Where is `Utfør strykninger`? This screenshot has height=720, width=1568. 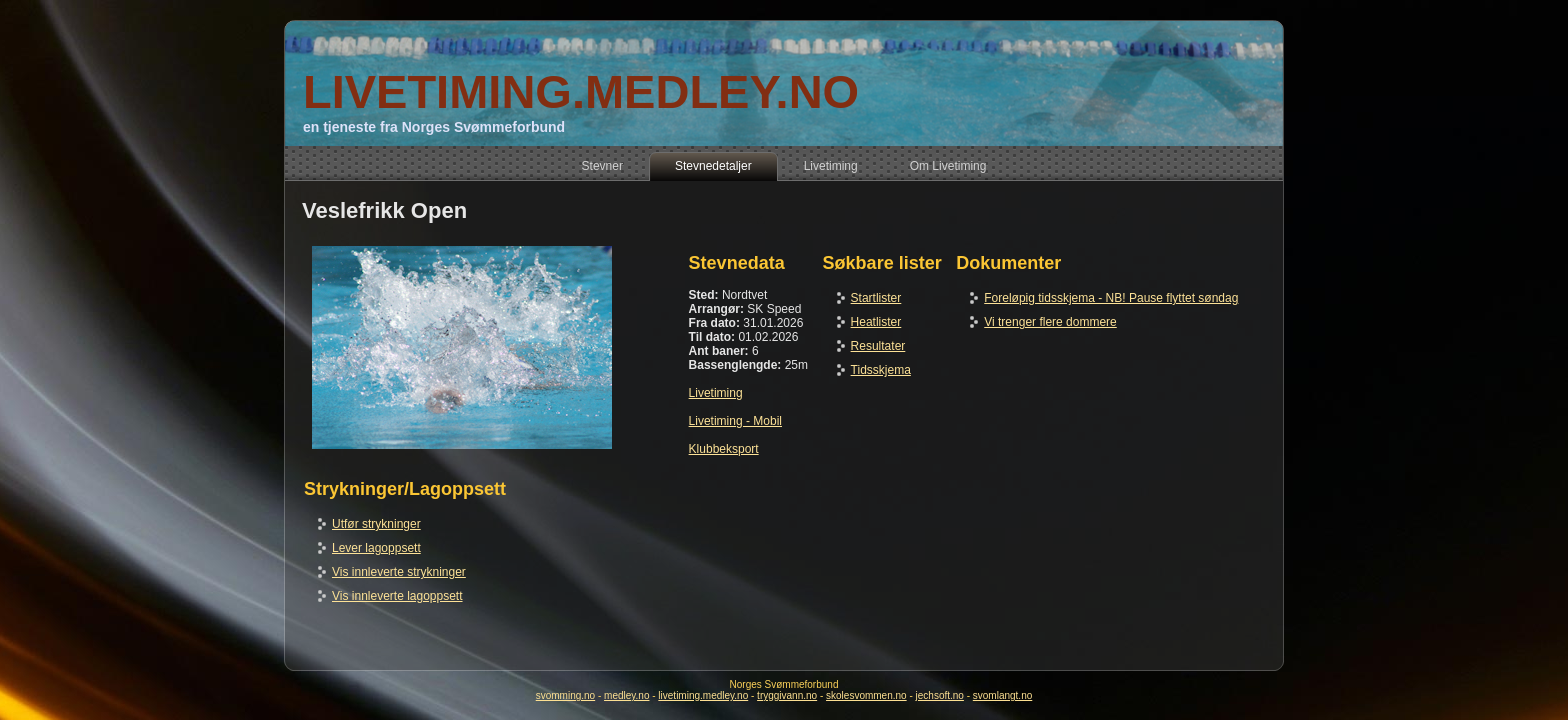 Utfør strykninger is located at coordinates (376, 524).